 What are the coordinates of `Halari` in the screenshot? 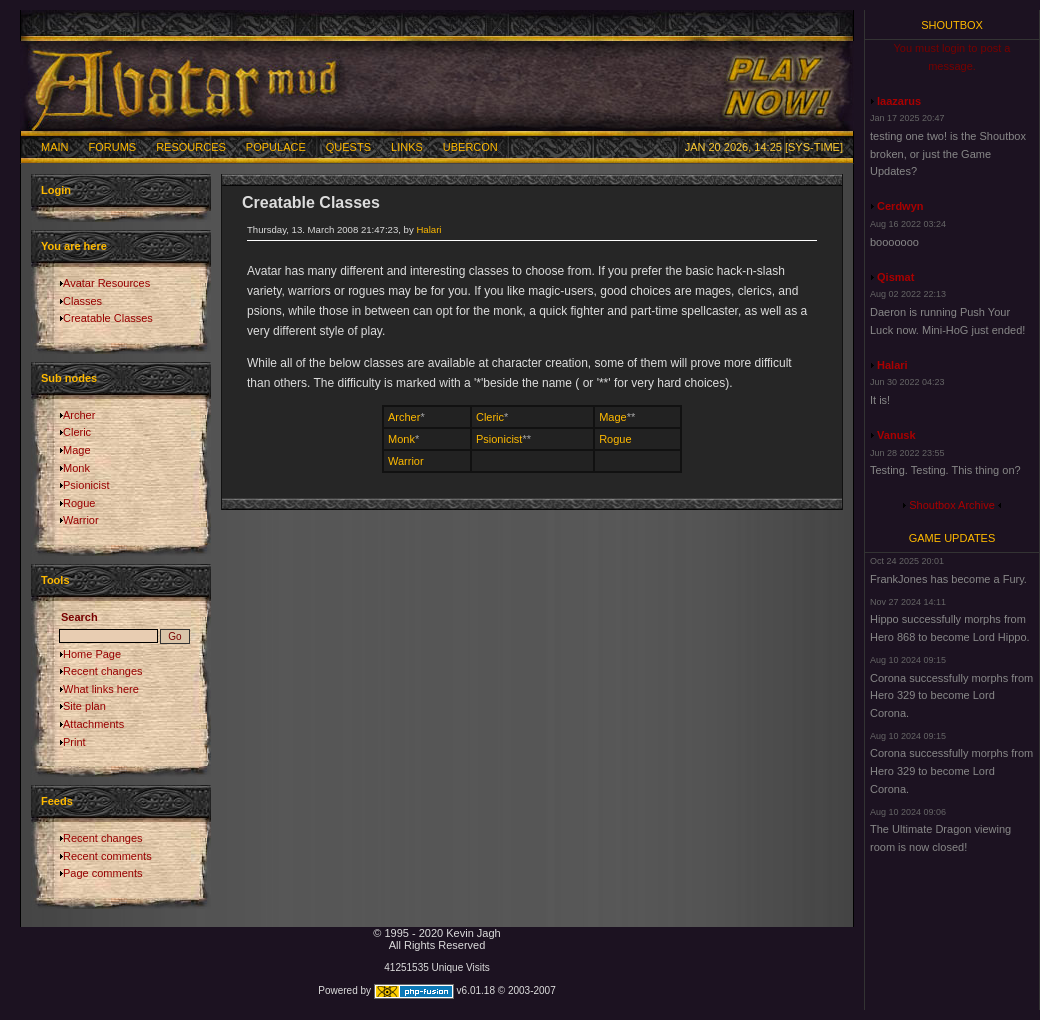 It's located at (428, 229).